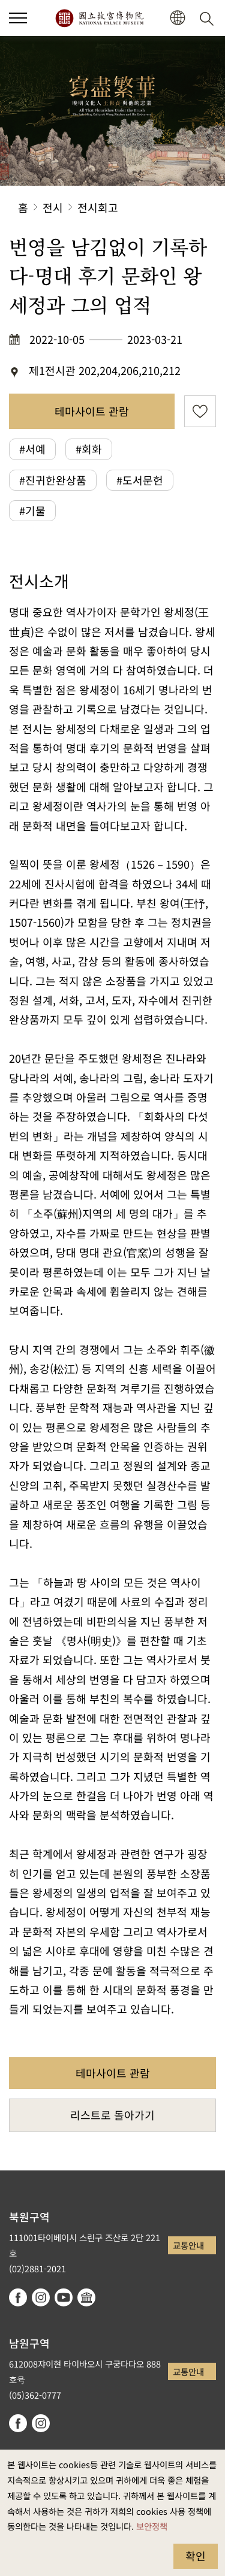 The image size is (225, 2576). Describe the element at coordinates (86, 2297) in the screenshot. I see `Google Arts & Culture` at that location.